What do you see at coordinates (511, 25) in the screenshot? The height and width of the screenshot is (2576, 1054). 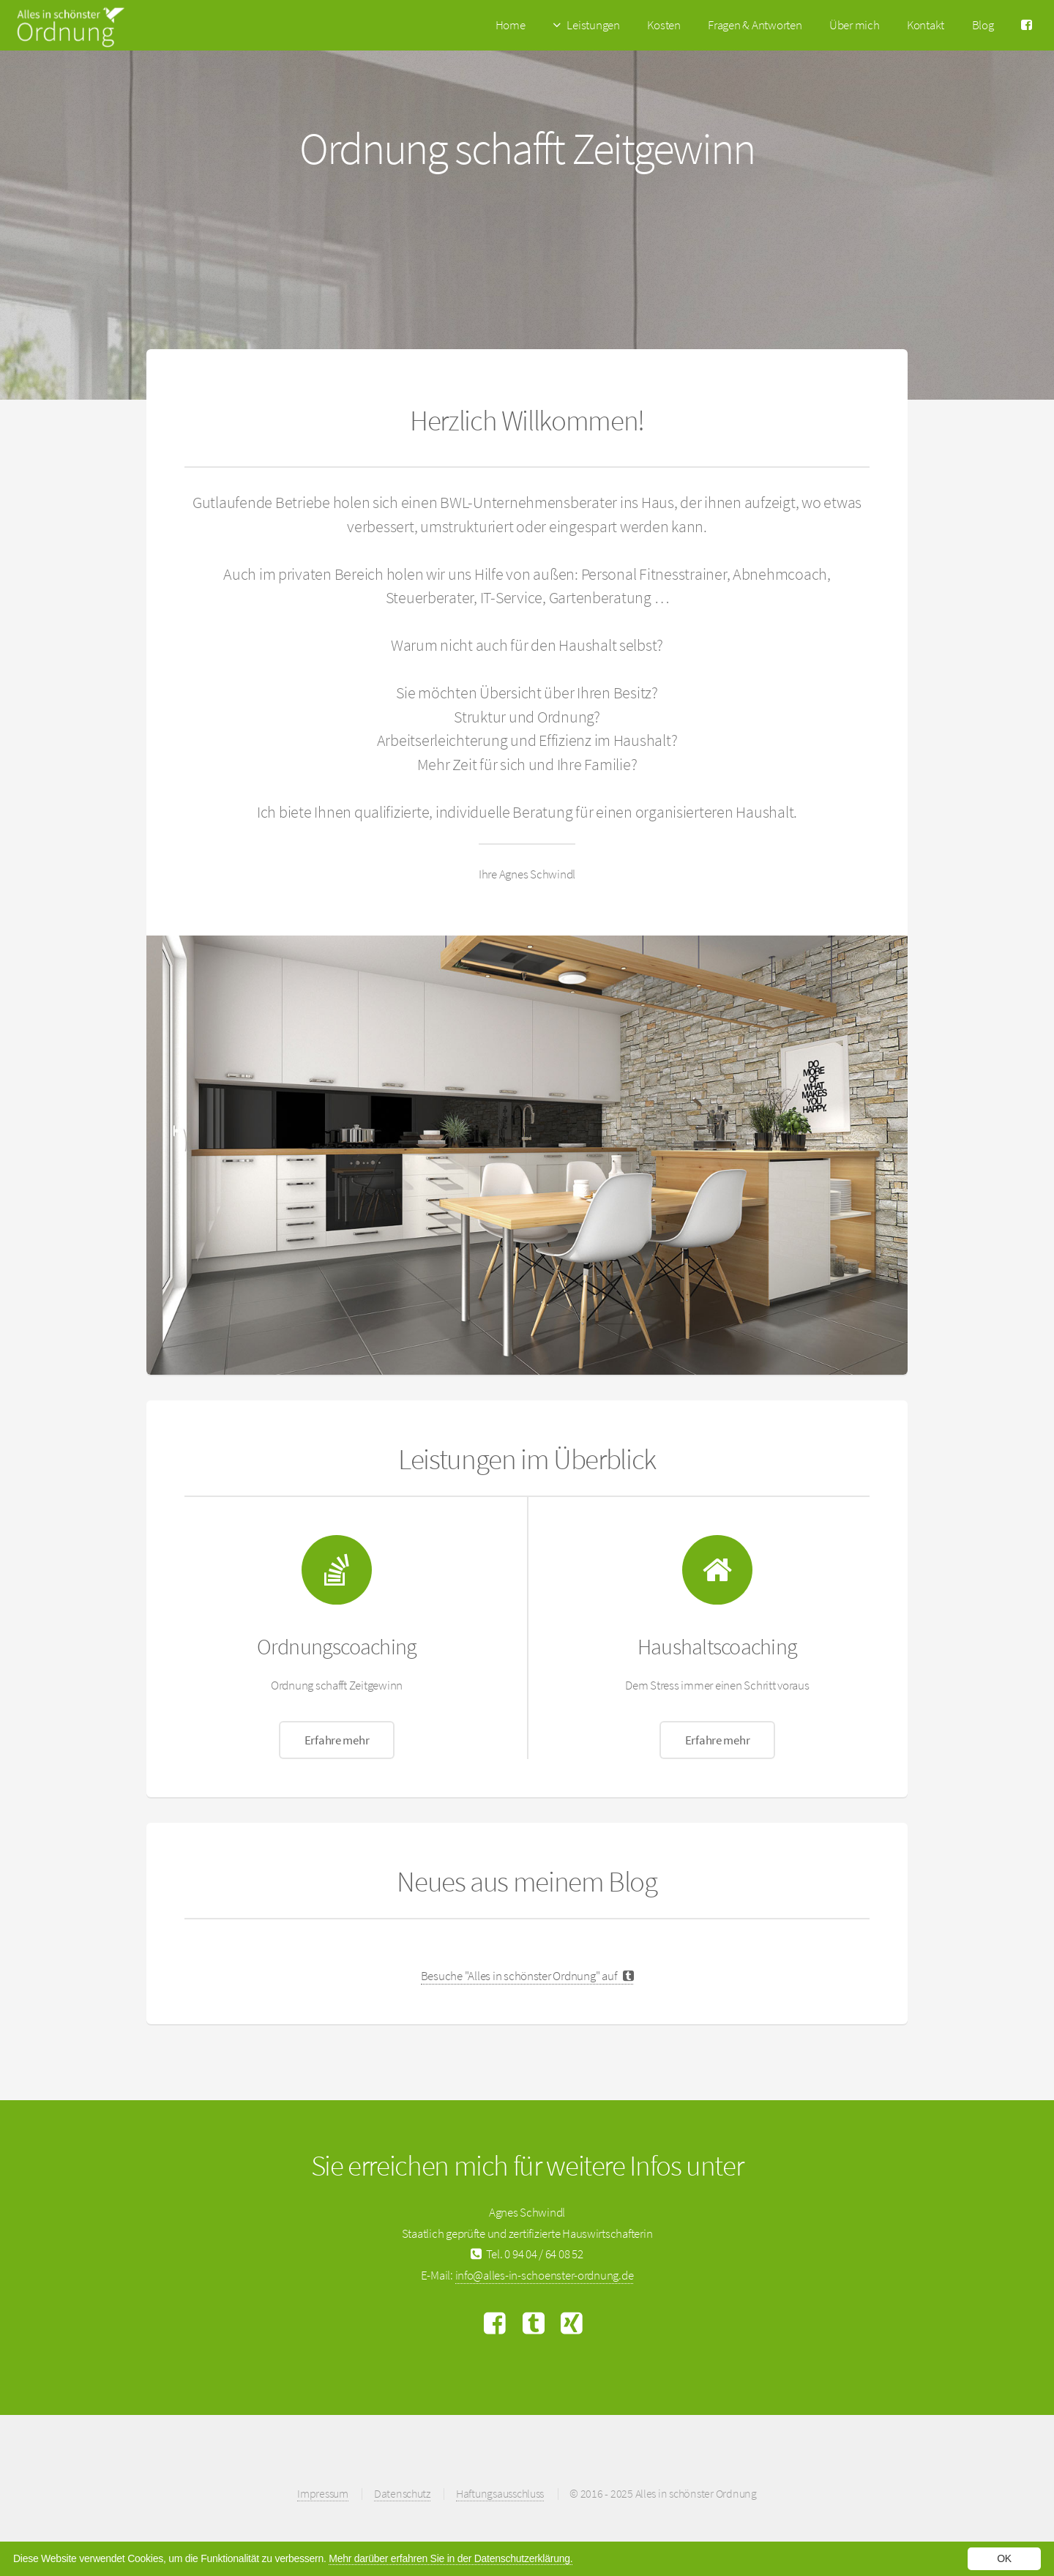 I see `Home` at bounding box center [511, 25].